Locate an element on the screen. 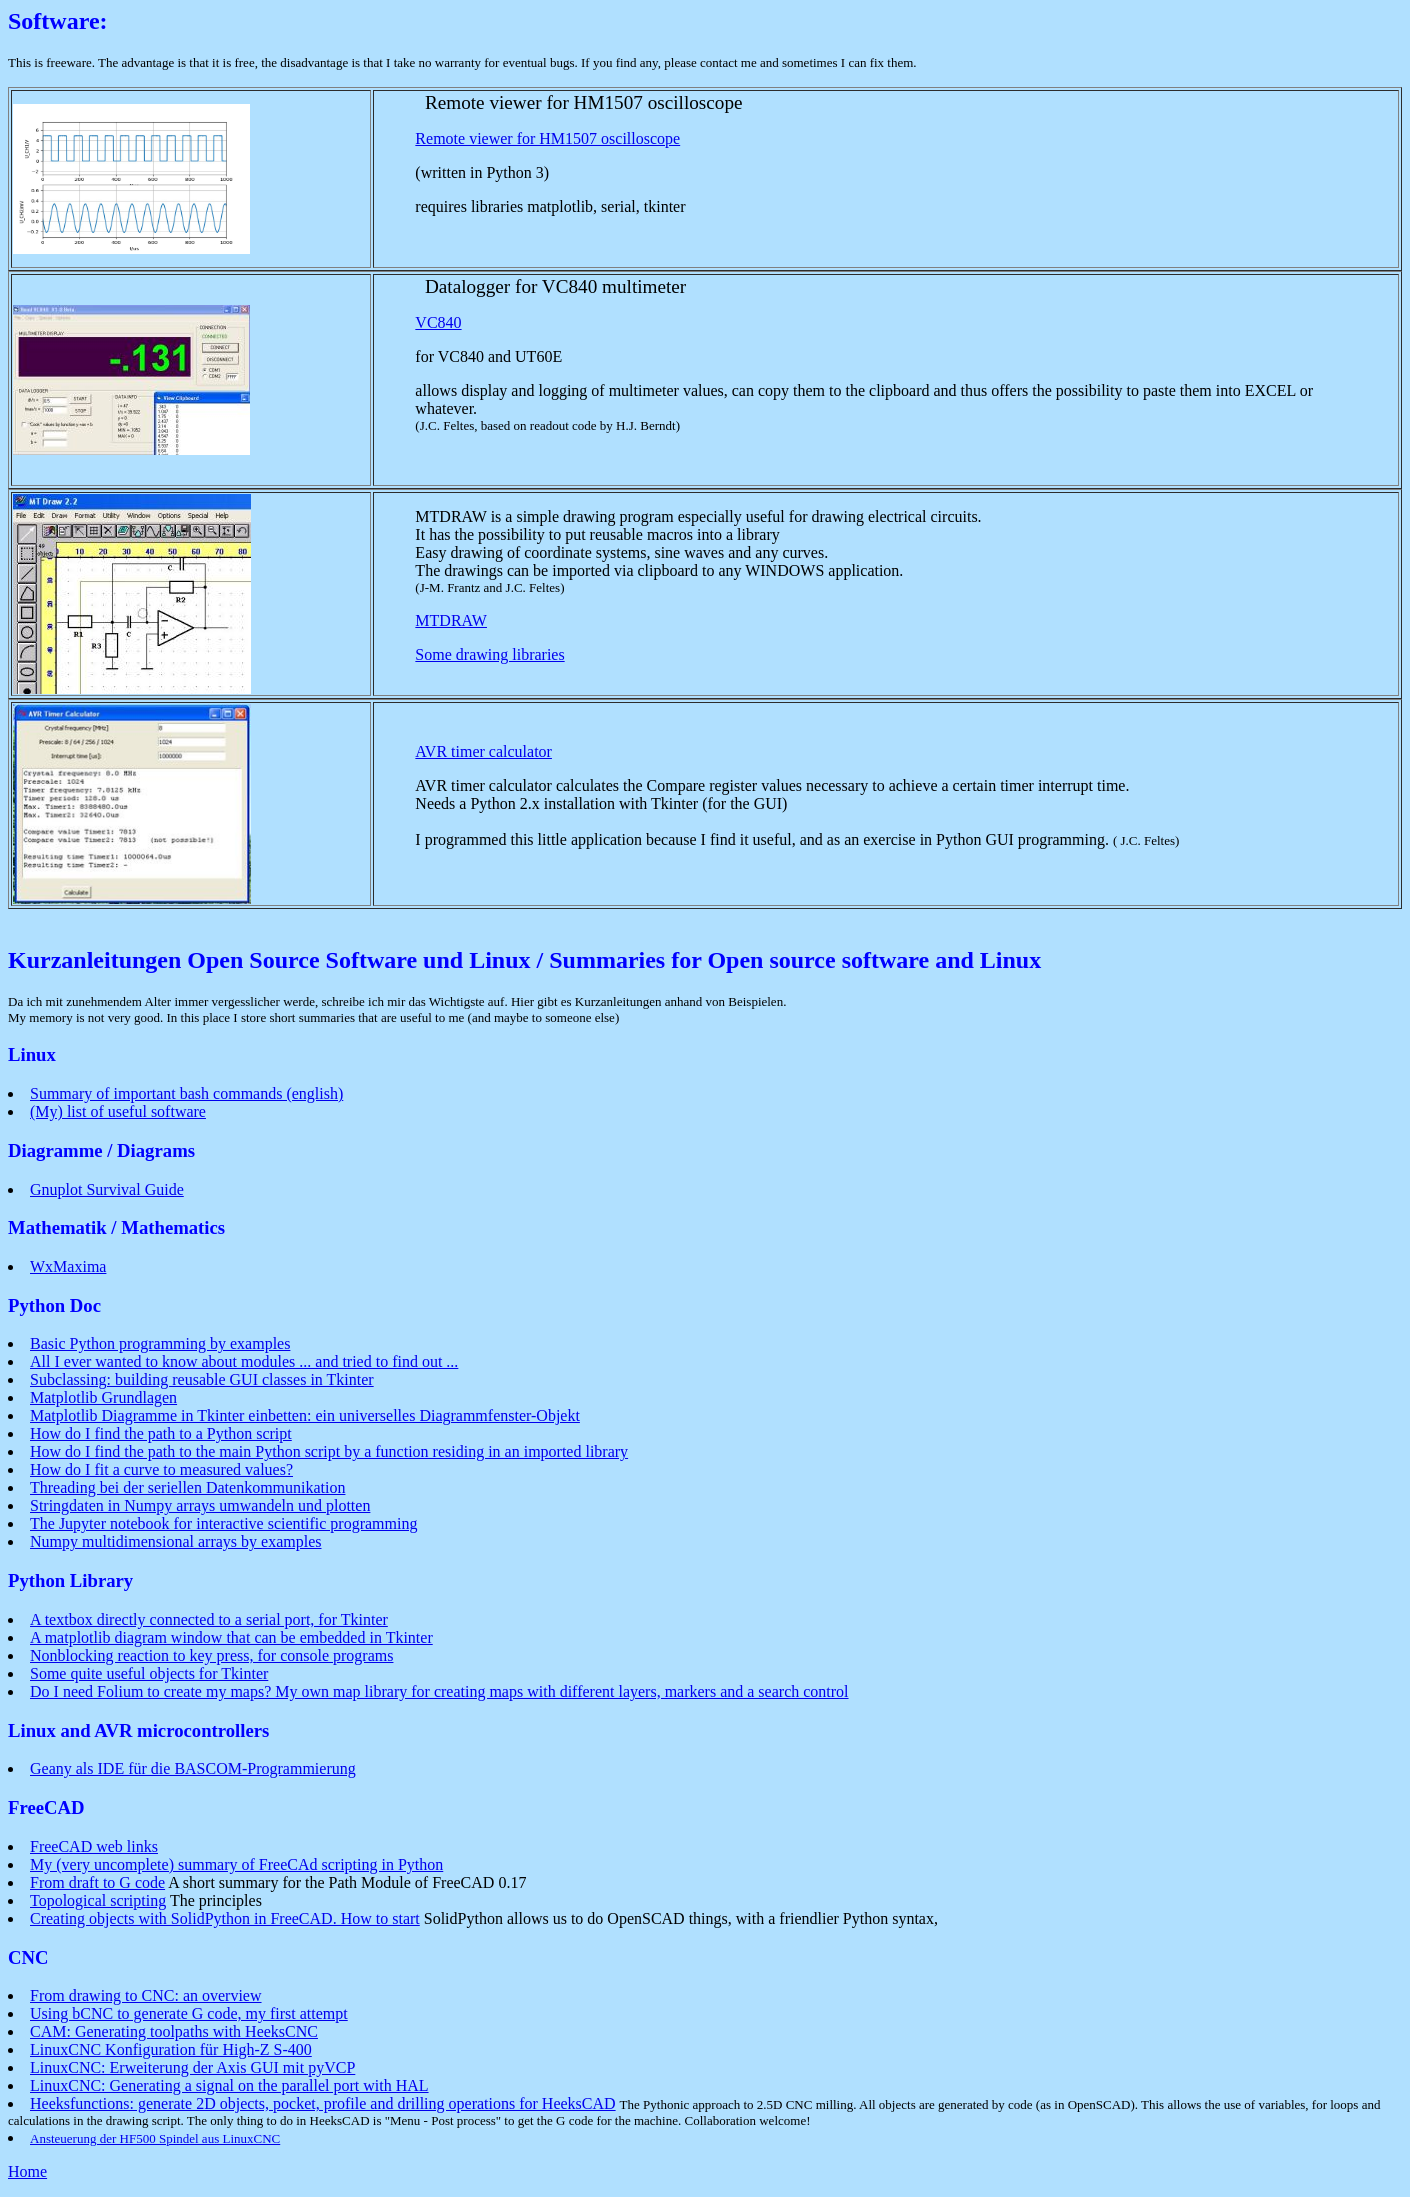 The width and height of the screenshot is (1410, 2197). Topological scripting is located at coordinates (98, 1900).